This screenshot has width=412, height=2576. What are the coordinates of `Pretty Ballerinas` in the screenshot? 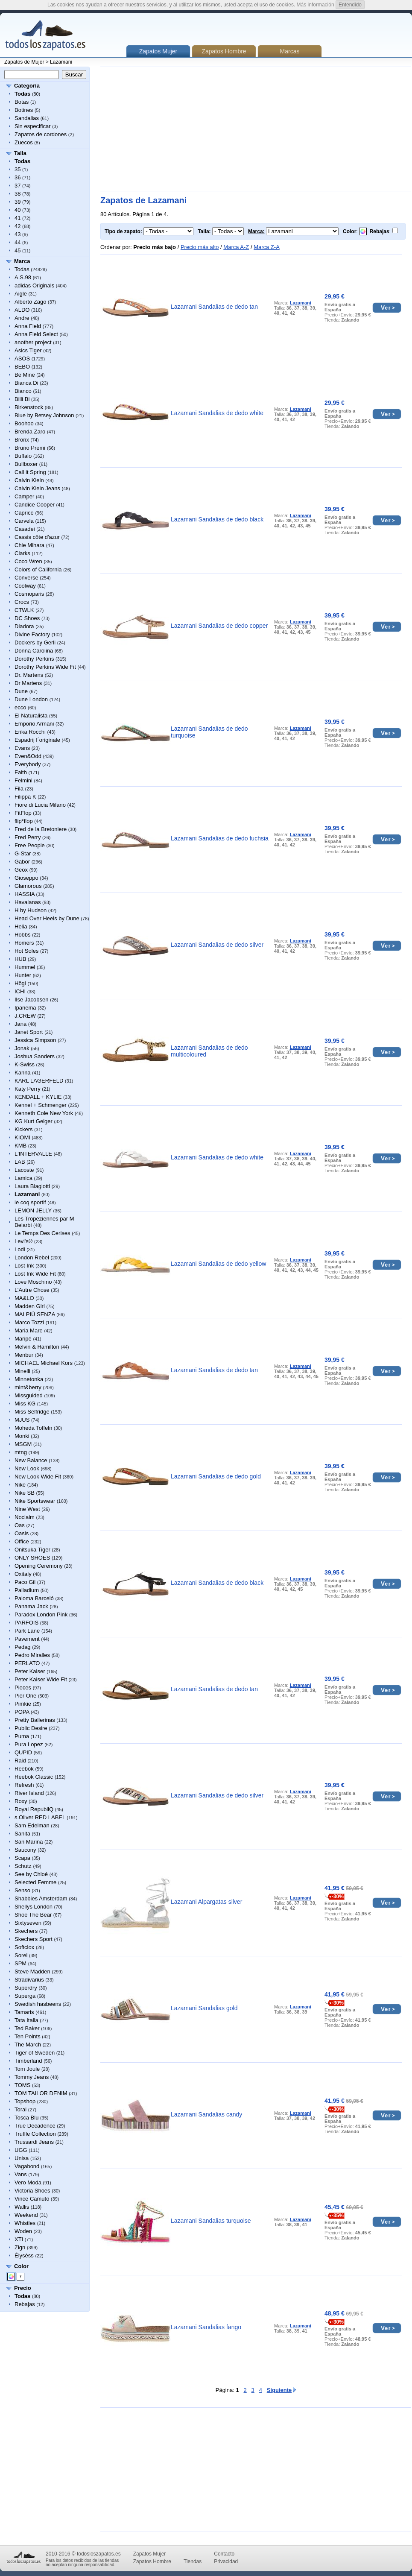 It's located at (35, 1720).